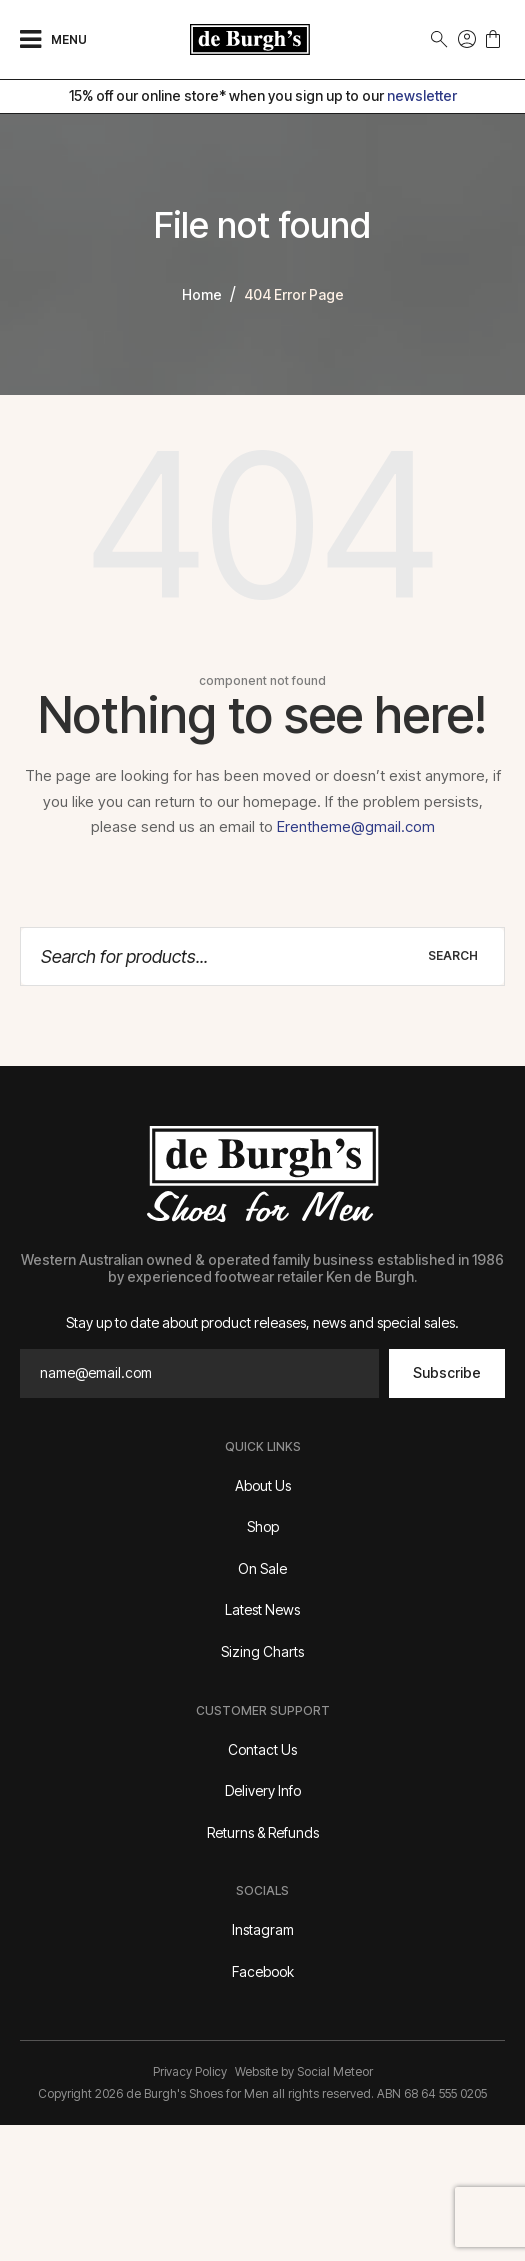 This screenshot has width=525, height=2261. What do you see at coordinates (202, 294) in the screenshot?
I see `home` at bounding box center [202, 294].